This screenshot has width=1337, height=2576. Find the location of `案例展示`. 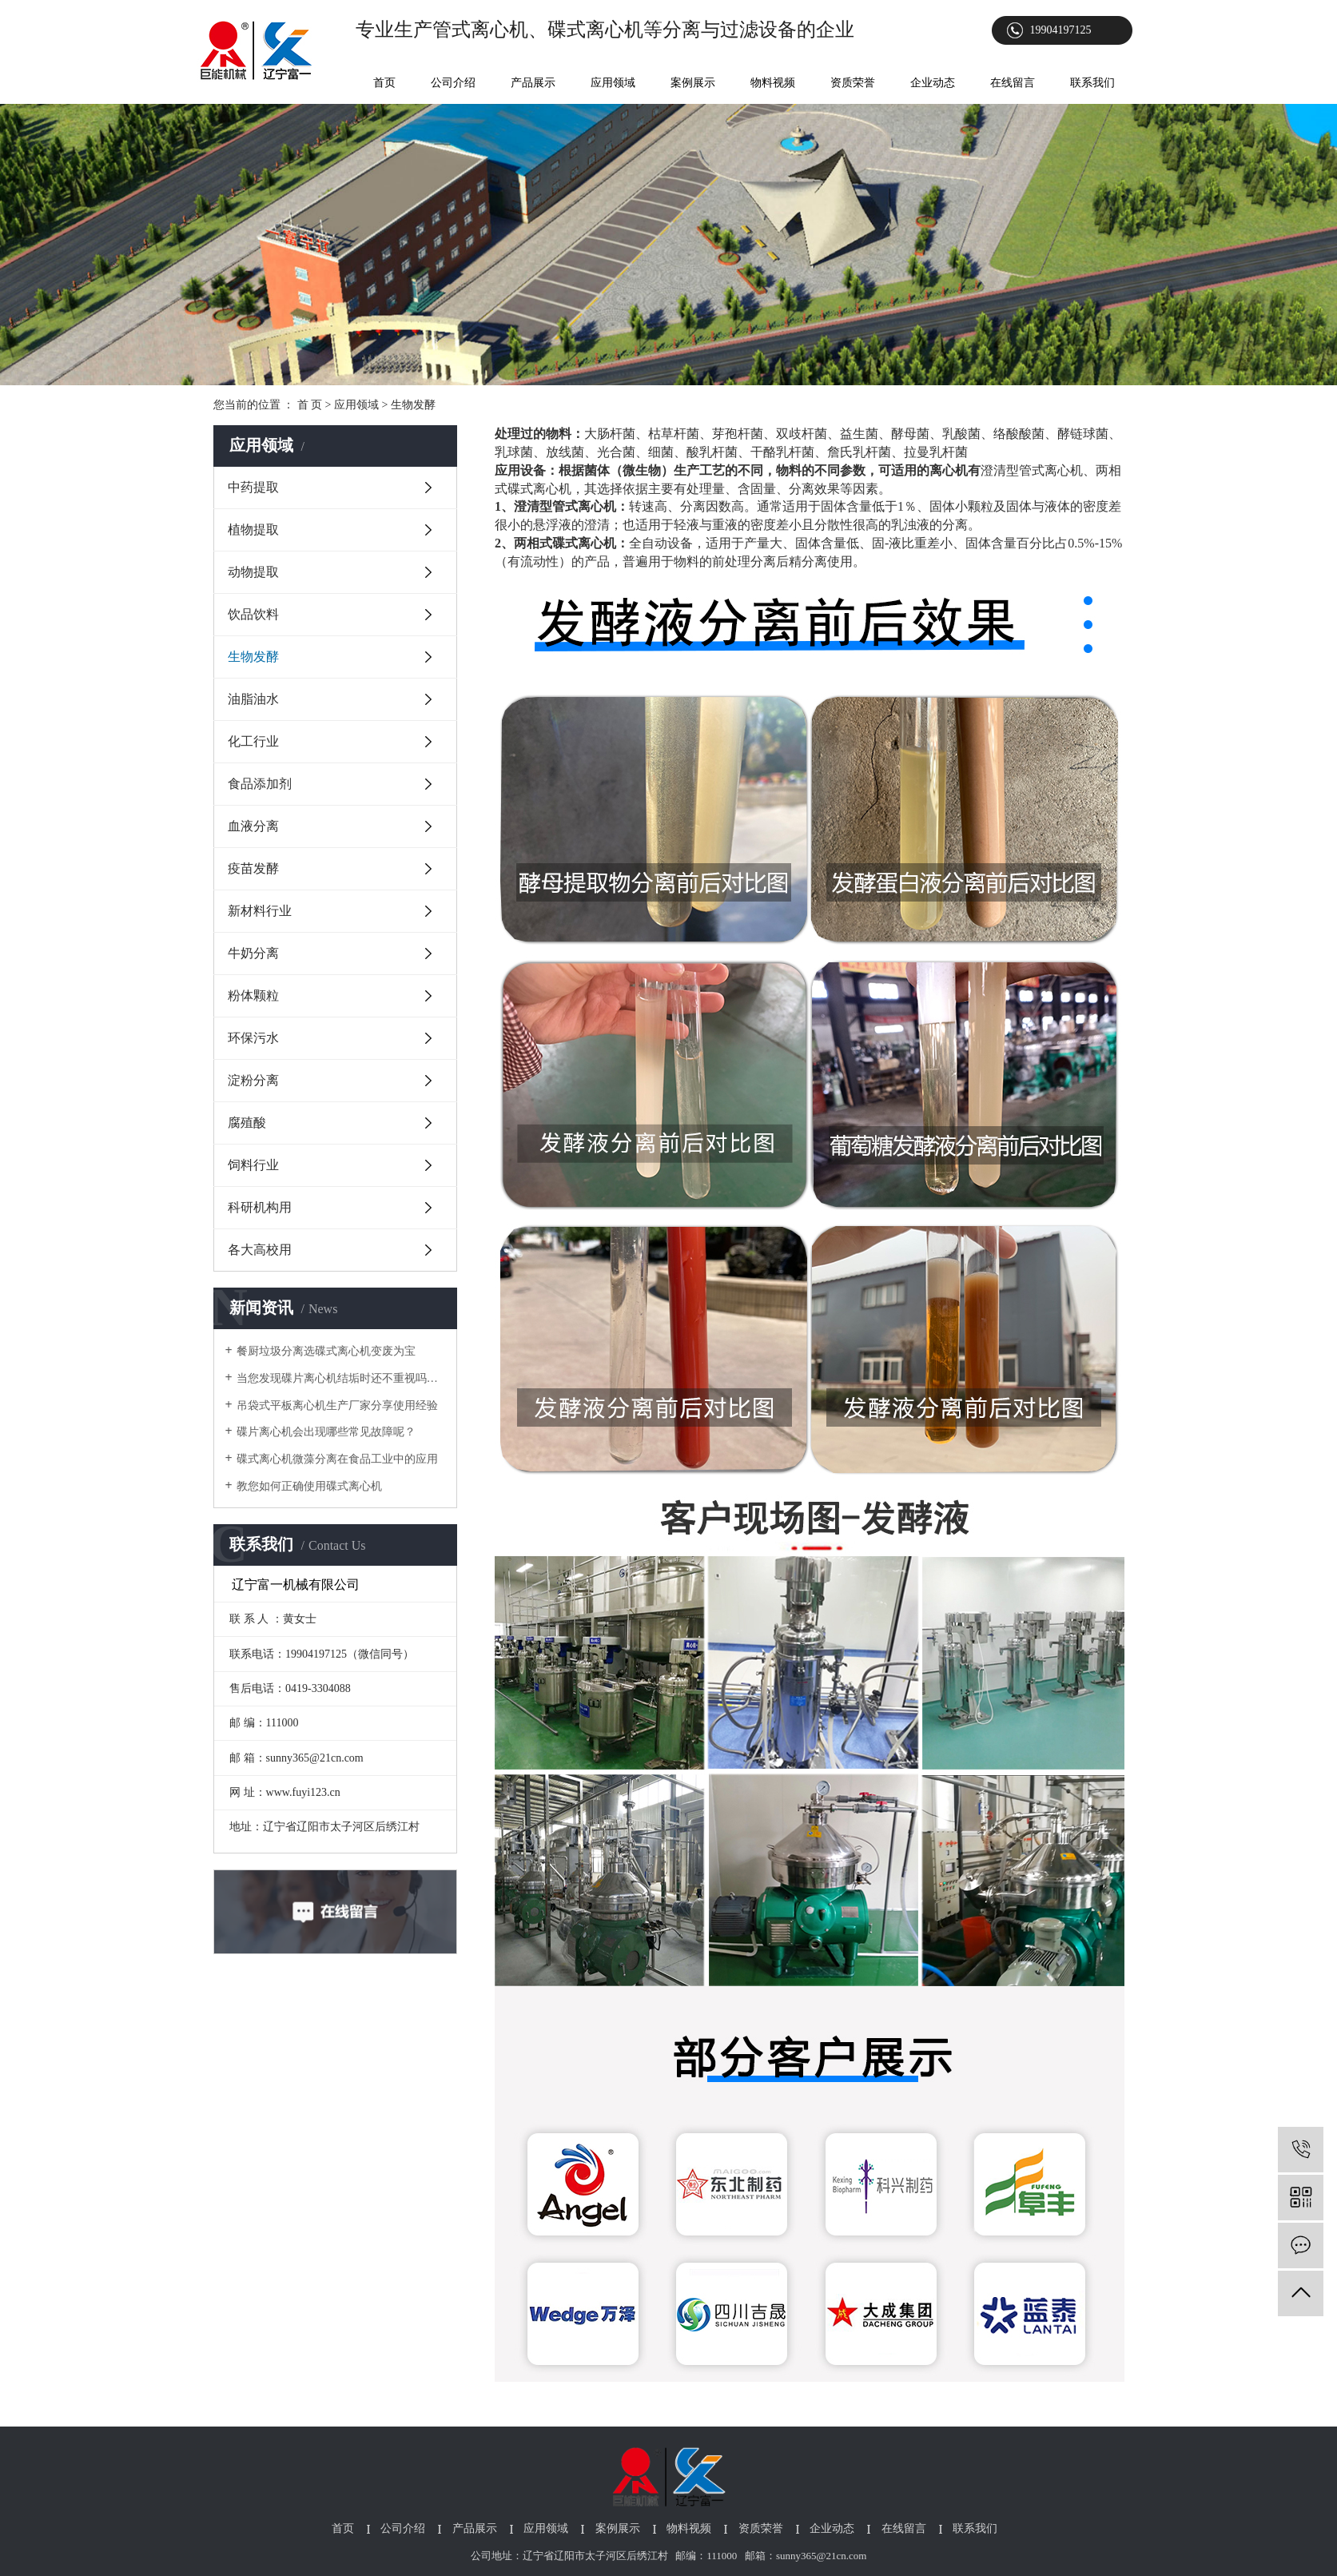

案例展示 is located at coordinates (692, 83).